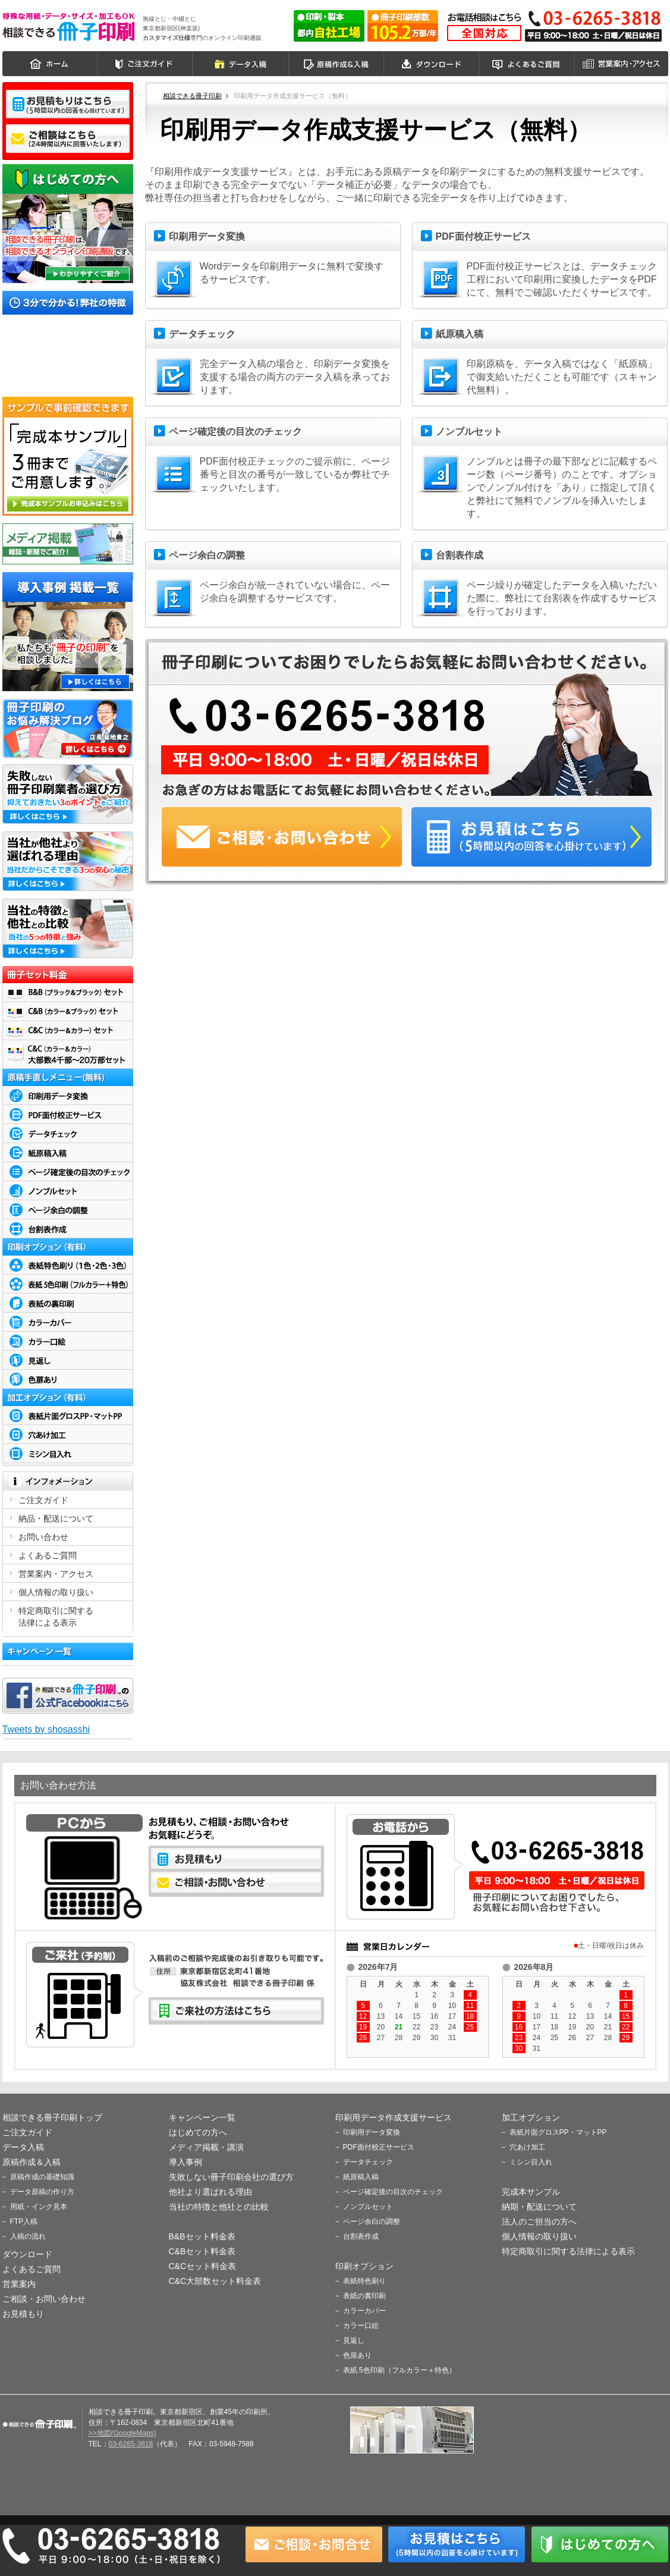 This screenshot has width=670, height=2576. Describe the element at coordinates (202, 2117) in the screenshot. I see `キャンペーン一覧` at that location.